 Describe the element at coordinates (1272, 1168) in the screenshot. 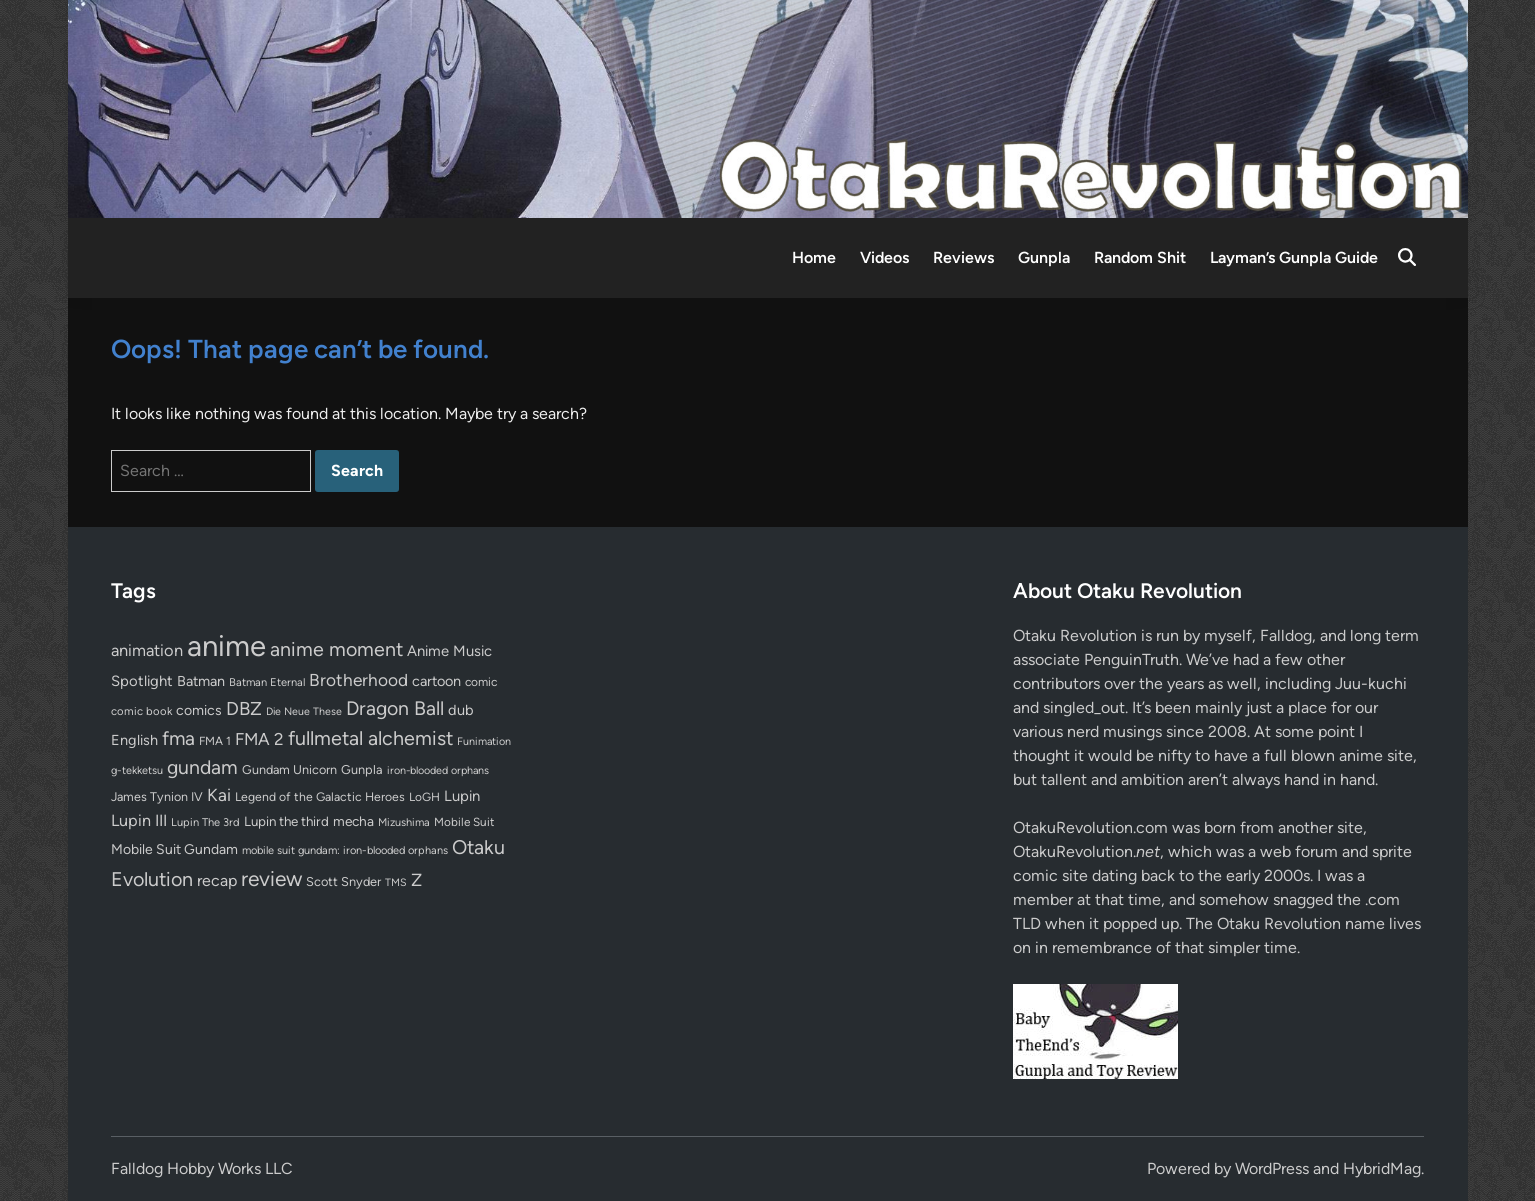

I see `WordPress` at that location.